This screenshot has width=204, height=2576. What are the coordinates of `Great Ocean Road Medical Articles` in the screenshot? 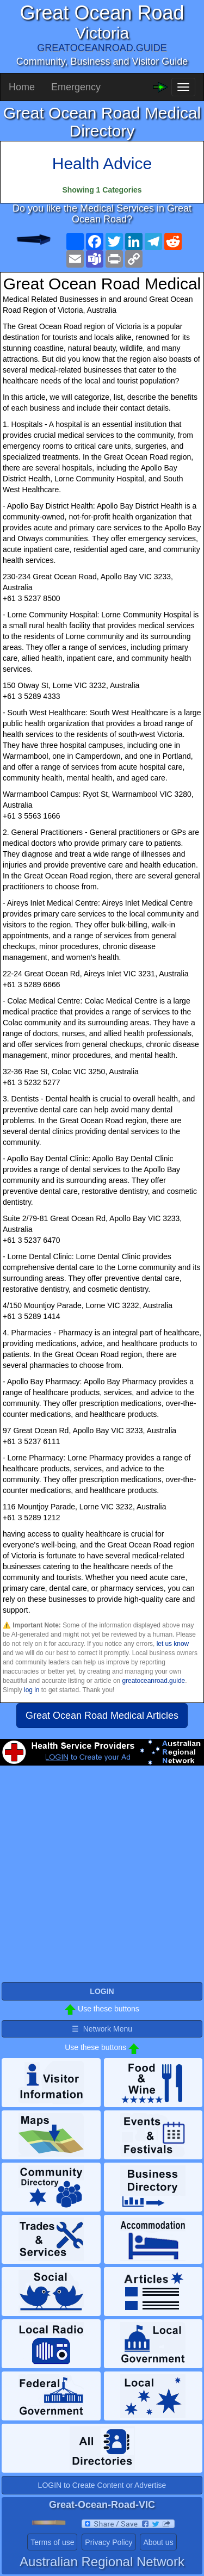 It's located at (102, 1715).